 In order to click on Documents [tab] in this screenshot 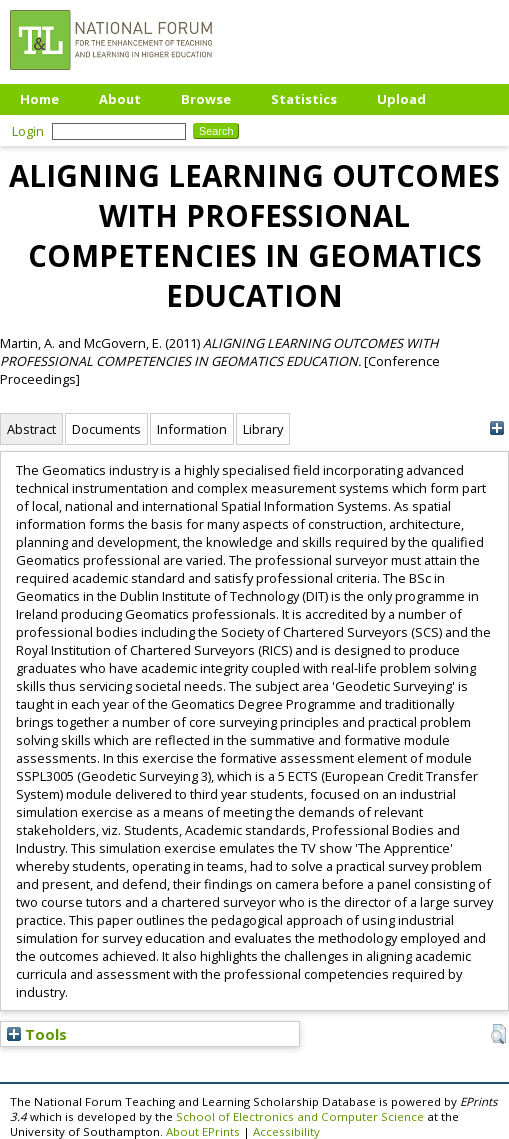, I will do `click(106, 429)`.